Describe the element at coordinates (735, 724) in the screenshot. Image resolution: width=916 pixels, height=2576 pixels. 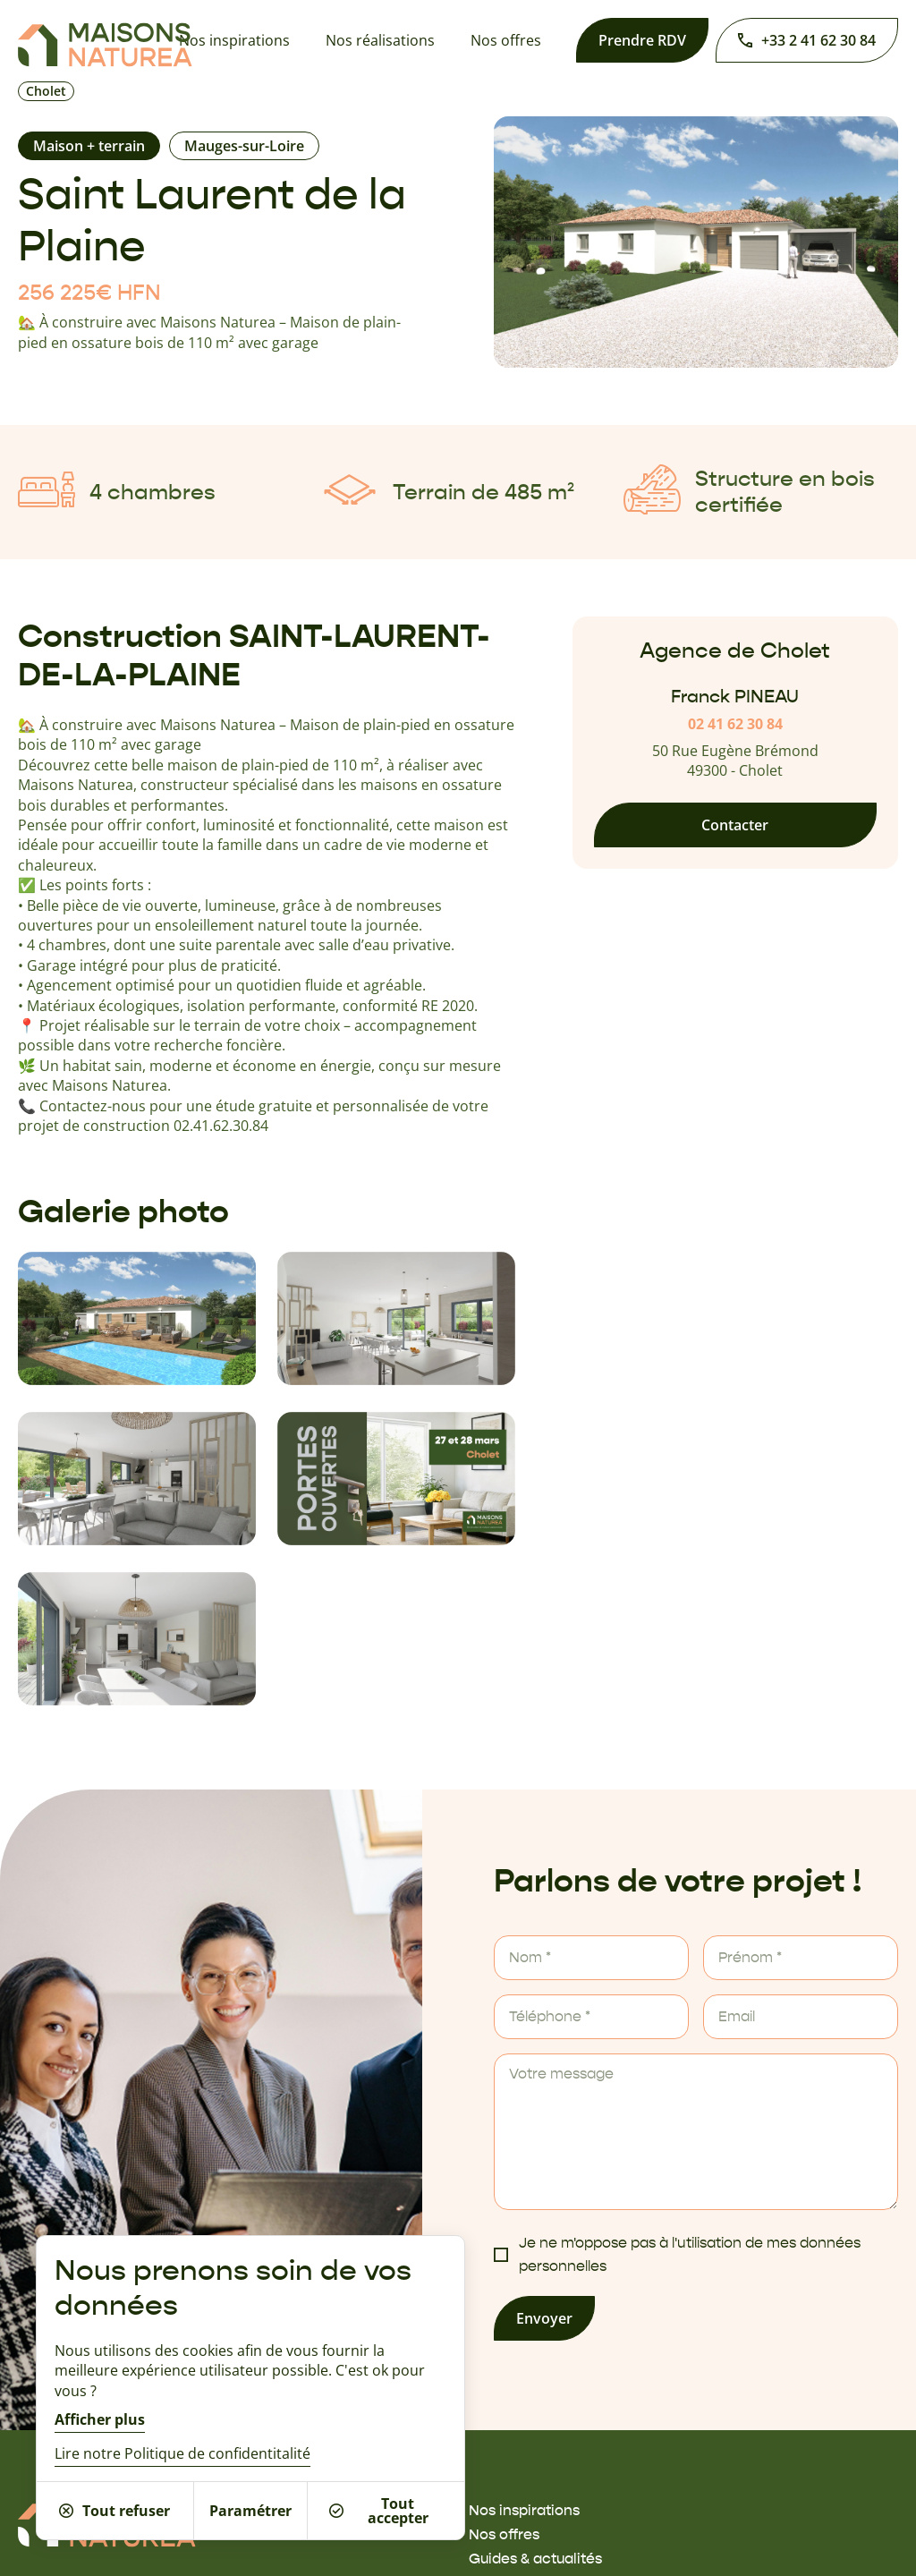
I see `02 41 62 30 84` at that location.